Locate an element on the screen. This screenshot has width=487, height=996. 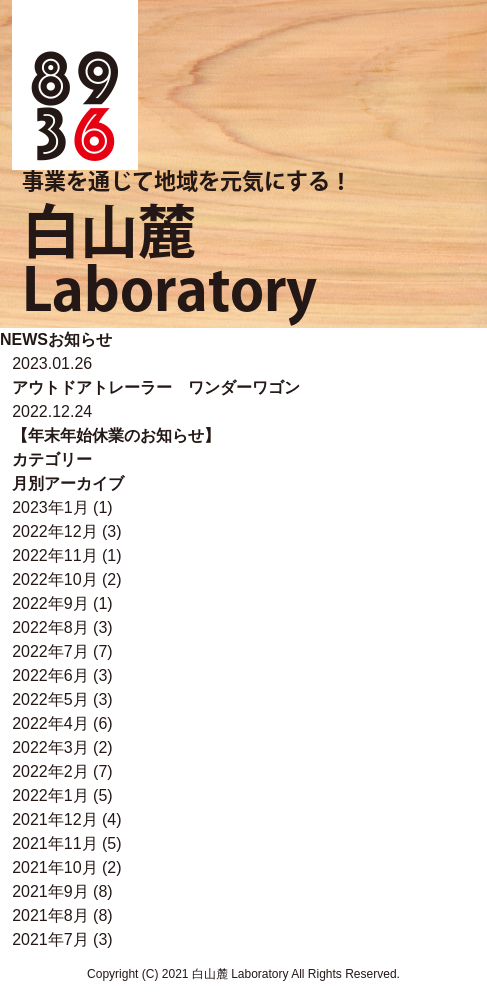
2022年8月 is located at coordinates (50, 627).